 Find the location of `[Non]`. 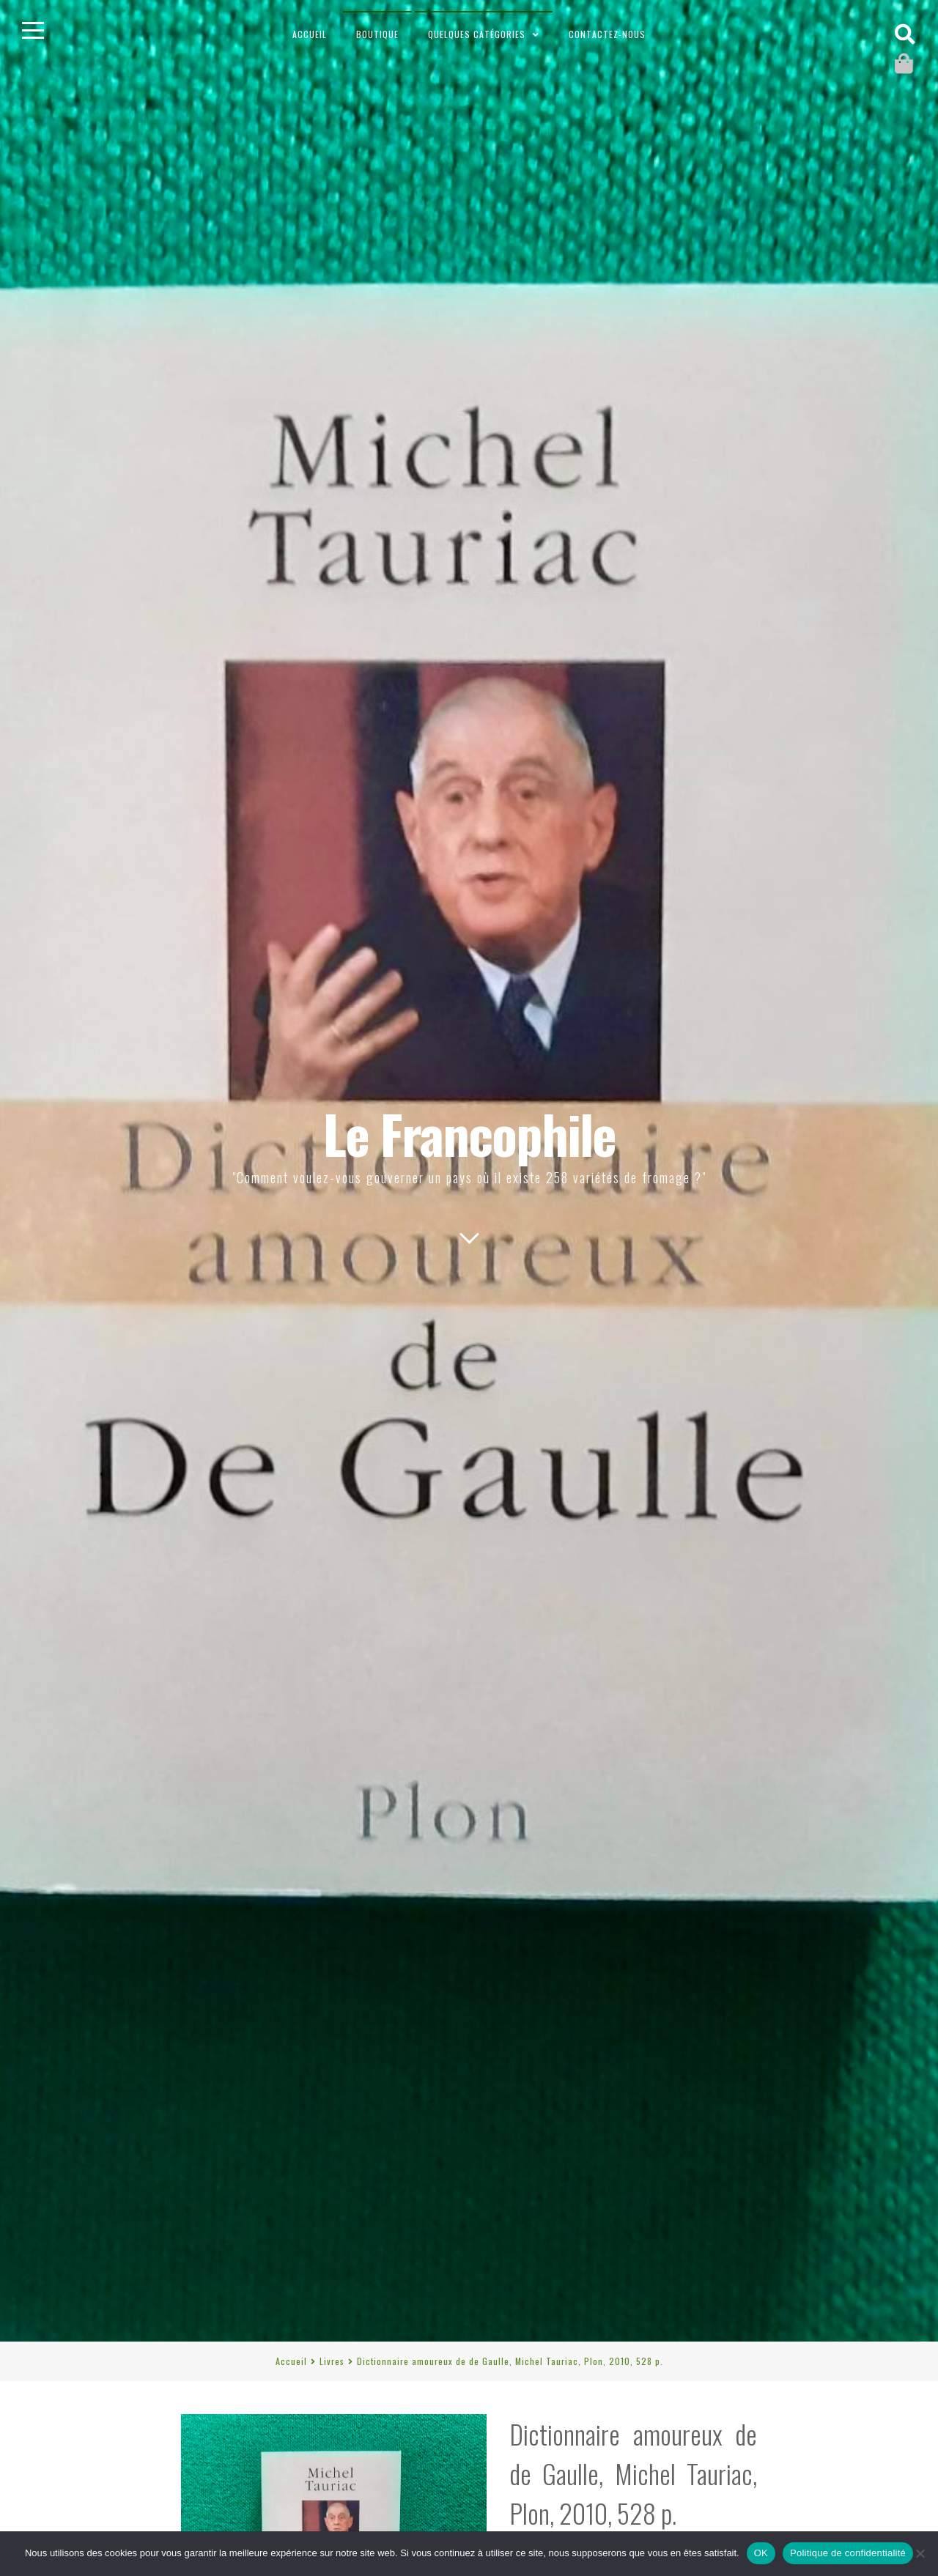

[Non] is located at coordinates (919, 2553).